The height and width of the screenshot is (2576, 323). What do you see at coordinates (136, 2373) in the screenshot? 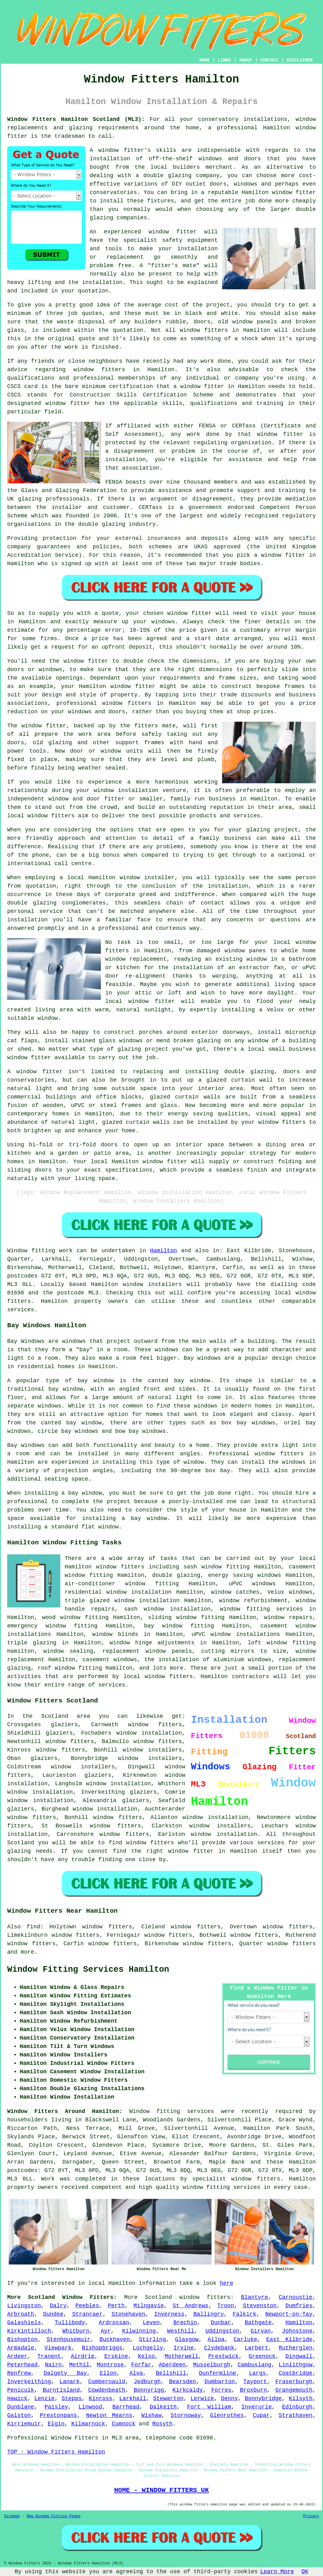
I see `Alva` at bounding box center [136, 2373].